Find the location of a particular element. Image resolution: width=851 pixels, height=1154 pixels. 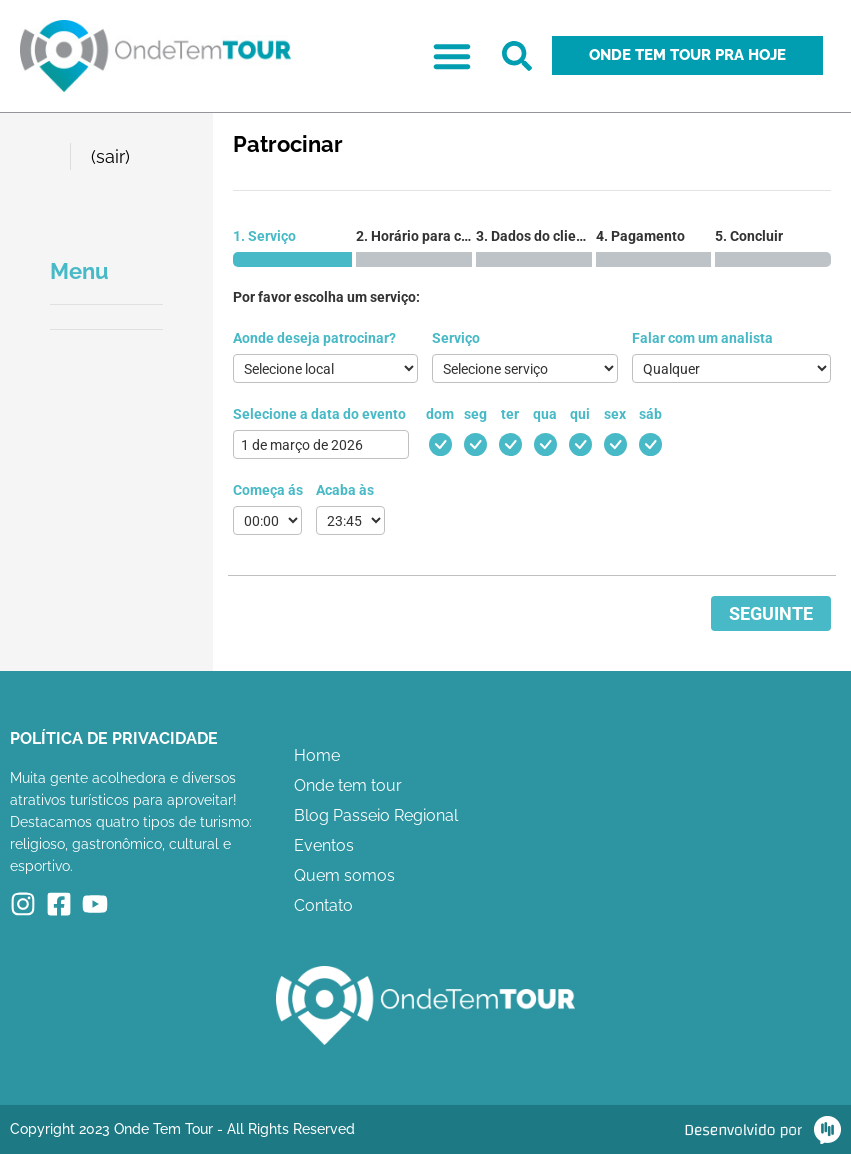

Onde tem tour is located at coordinates (348, 785).